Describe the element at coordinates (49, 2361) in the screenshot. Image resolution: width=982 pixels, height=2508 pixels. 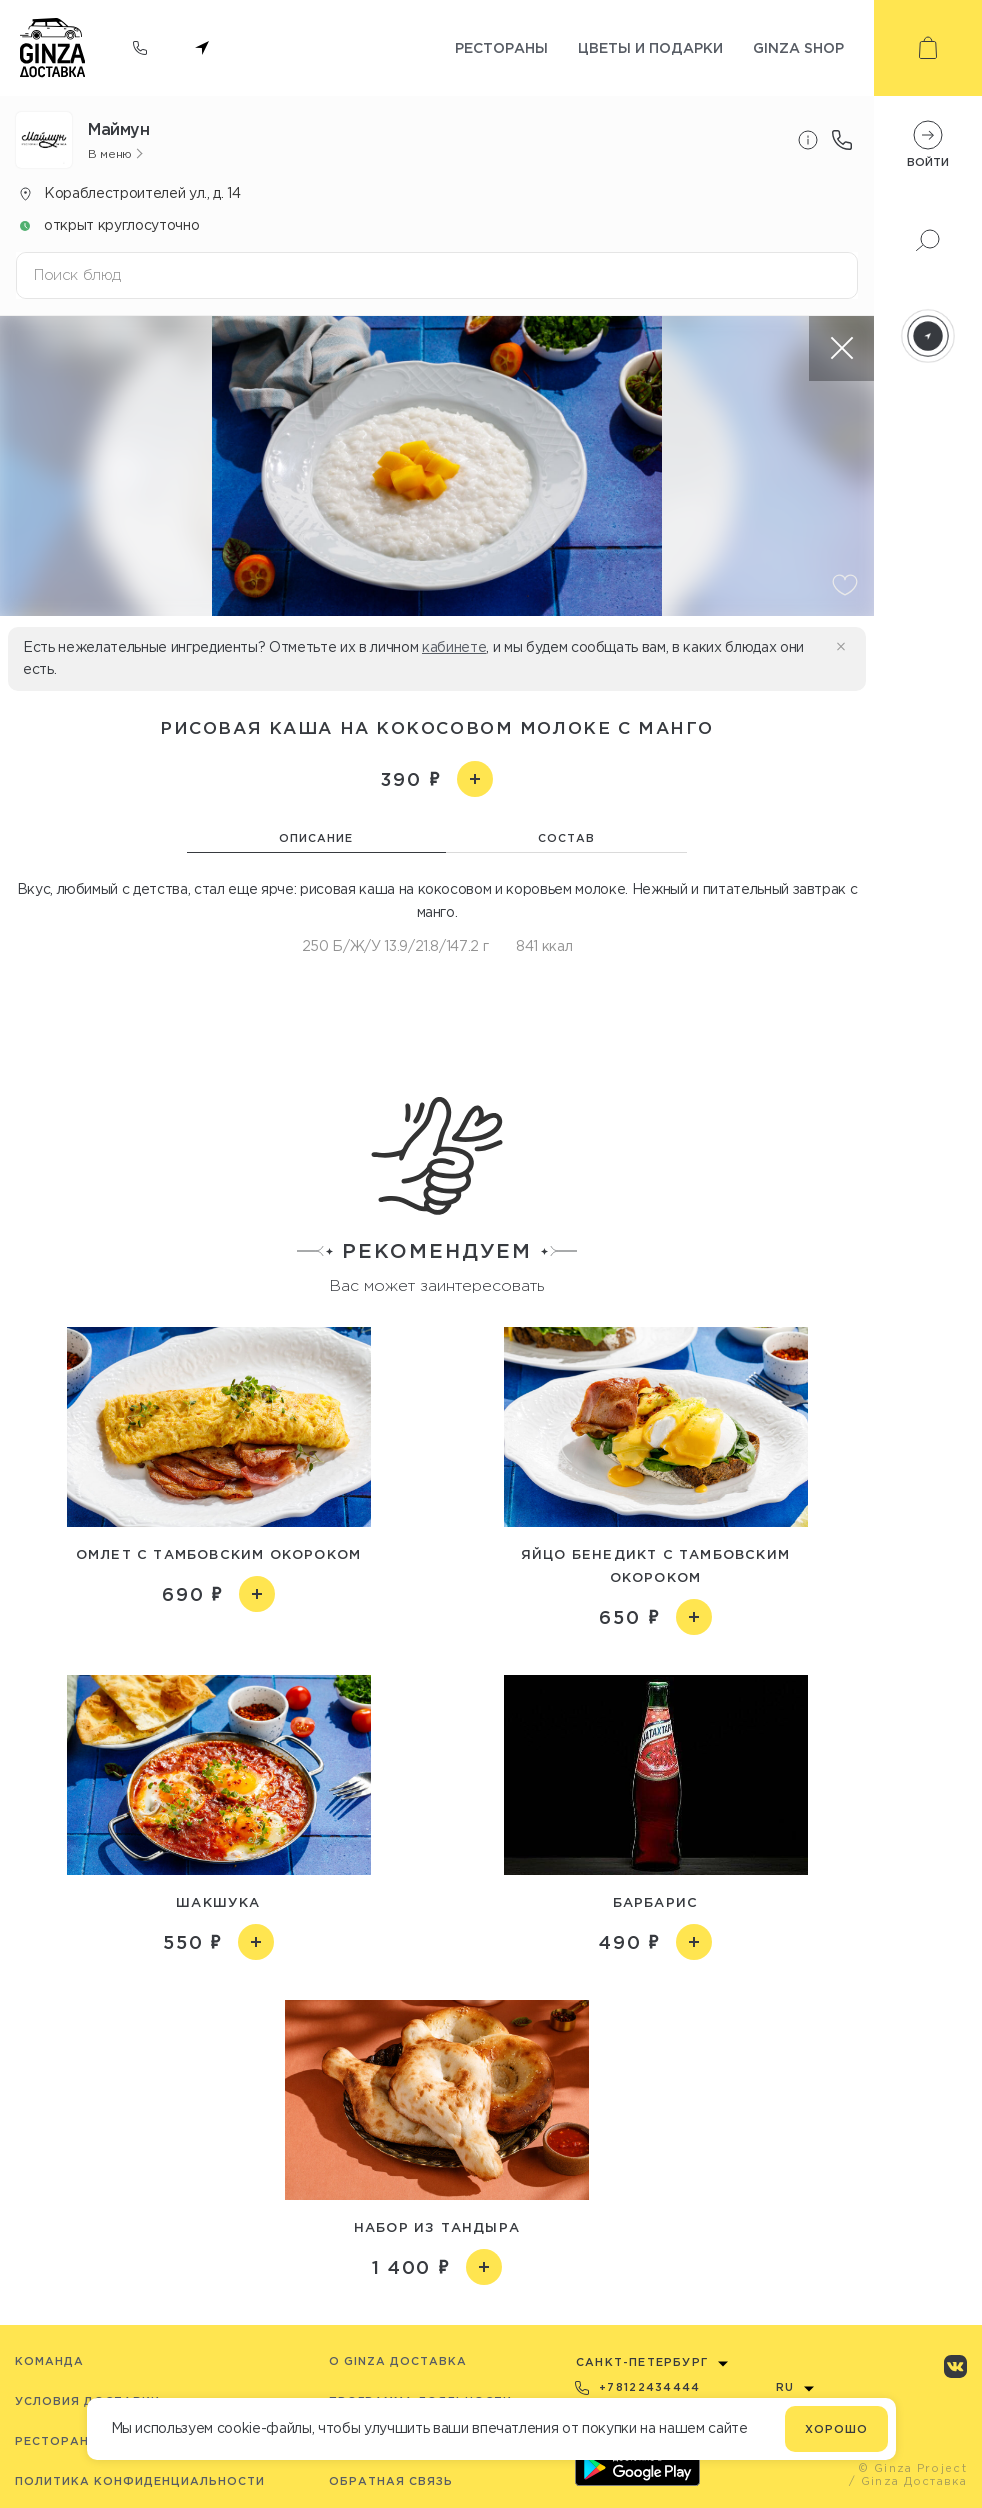
I see `Команда` at that location.